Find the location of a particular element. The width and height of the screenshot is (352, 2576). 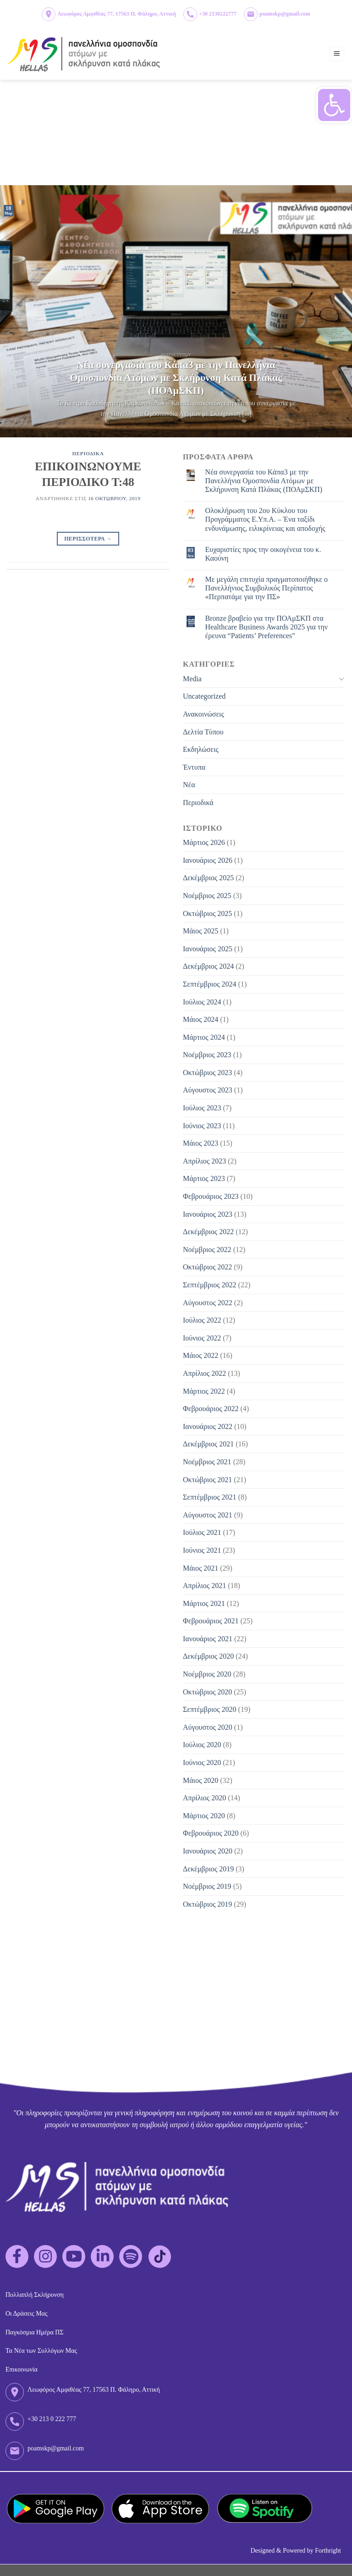

Forthright is located at coordinates (328, 2550).